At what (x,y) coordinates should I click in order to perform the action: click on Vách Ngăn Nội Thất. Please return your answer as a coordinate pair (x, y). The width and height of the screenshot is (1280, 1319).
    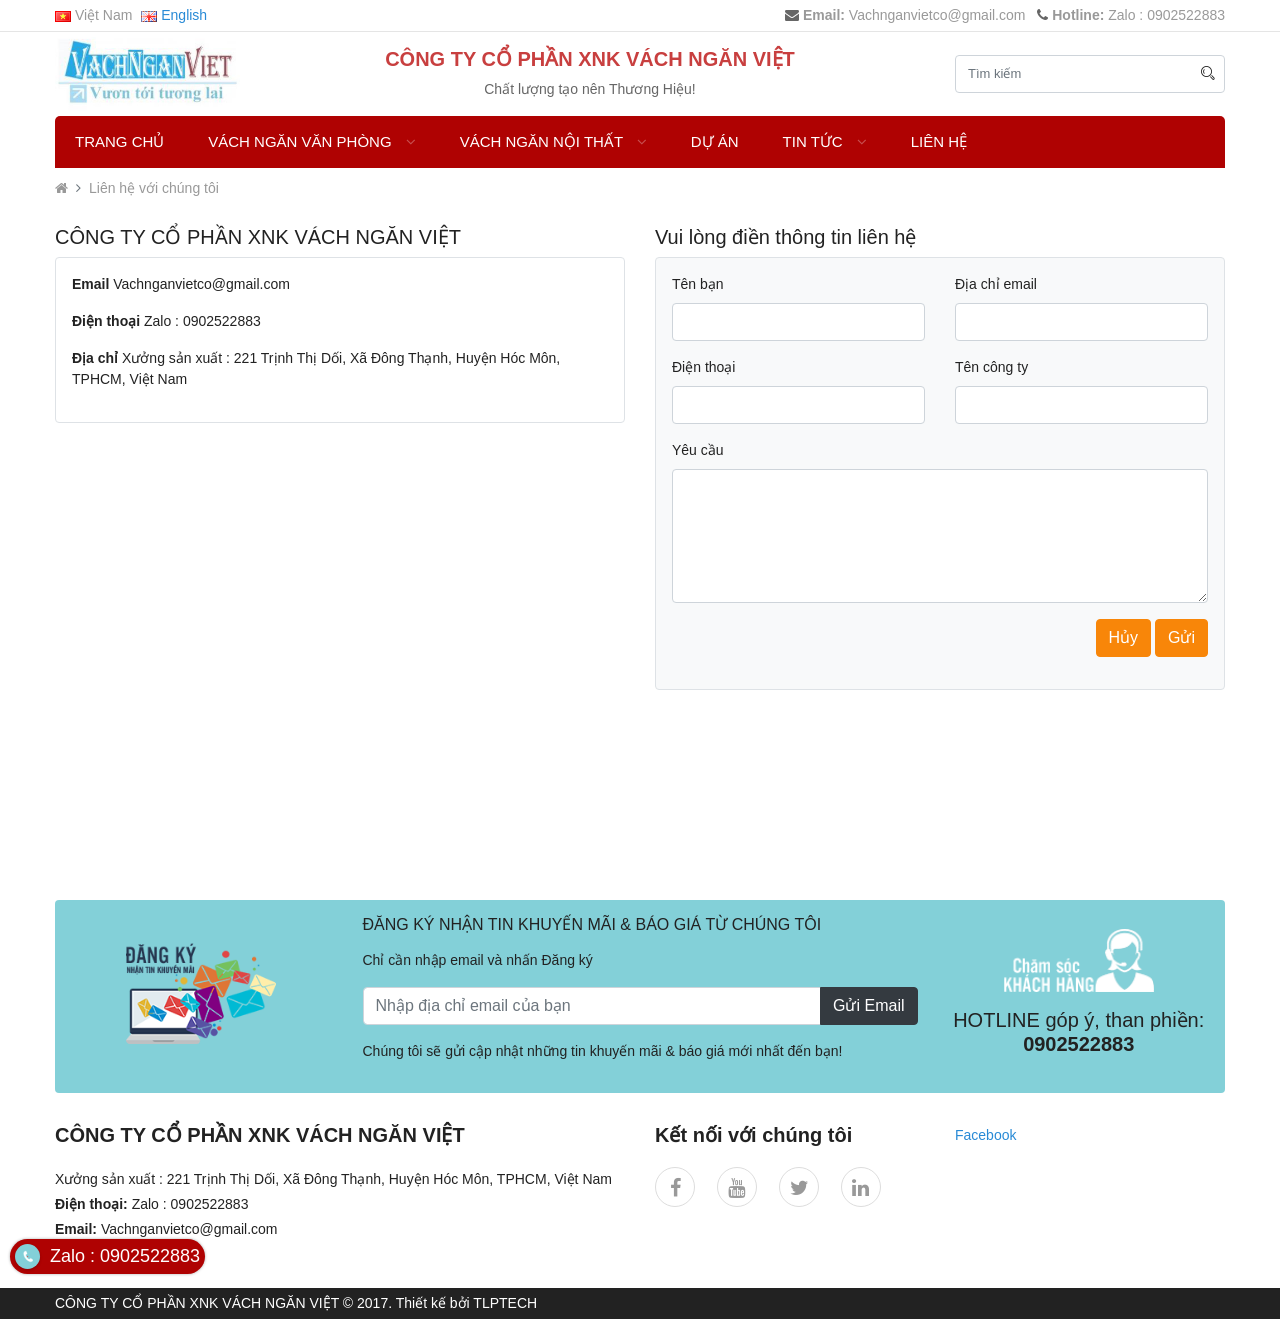
    Looking at the image, I should click on (553, 141).